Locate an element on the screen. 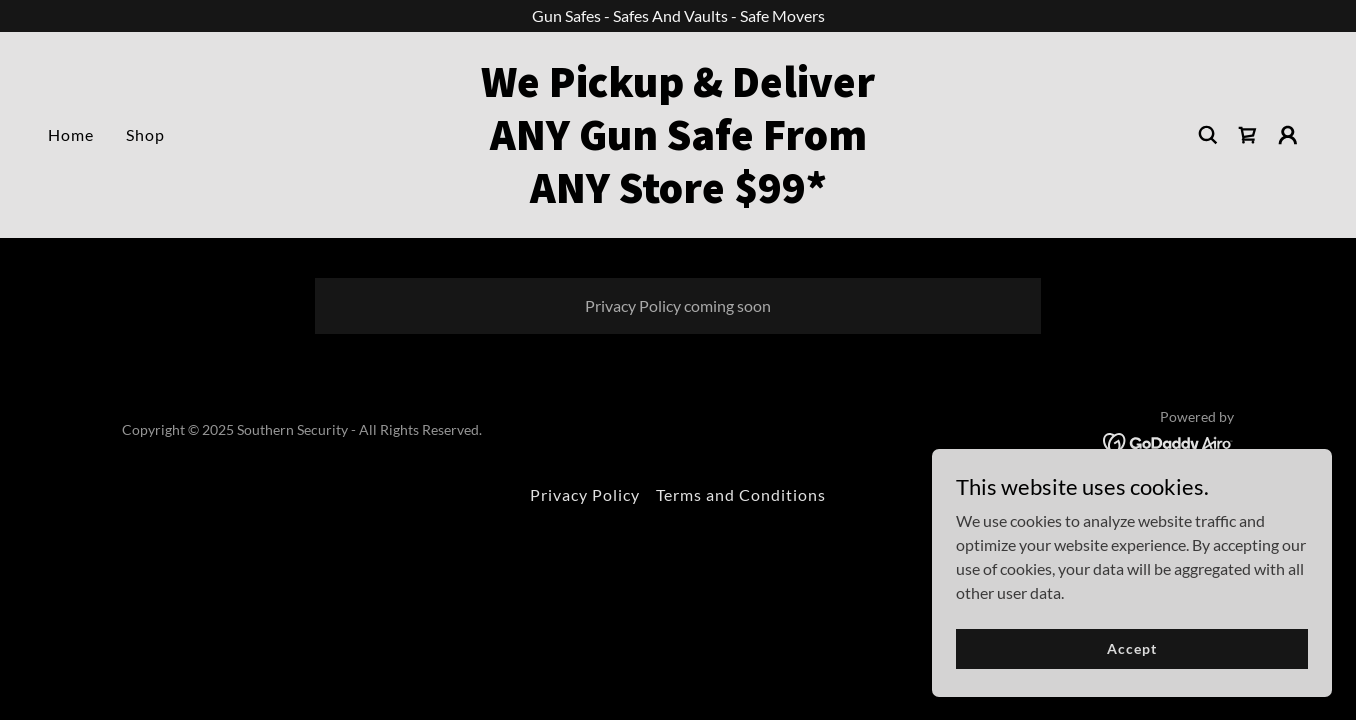 The height and width of the screenshot is (720, 1356). Terms and Conditions [link] is located at coordinates (741, 494).